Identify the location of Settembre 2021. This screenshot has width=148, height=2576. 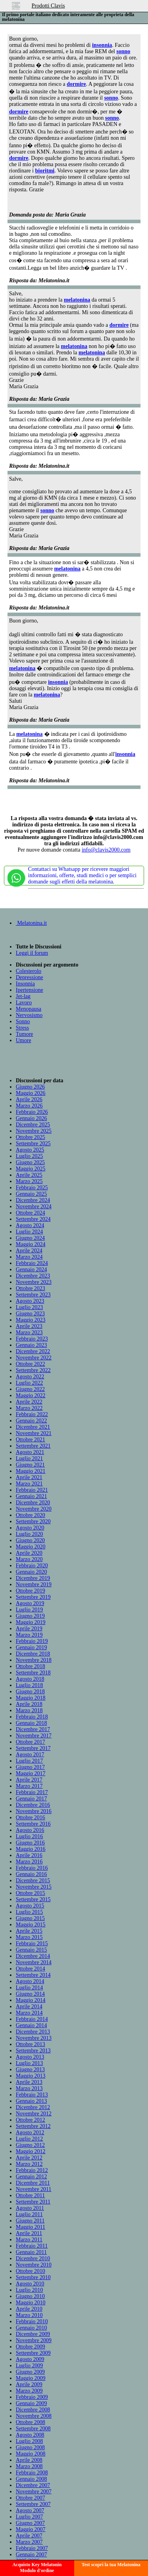
(33, 1446).